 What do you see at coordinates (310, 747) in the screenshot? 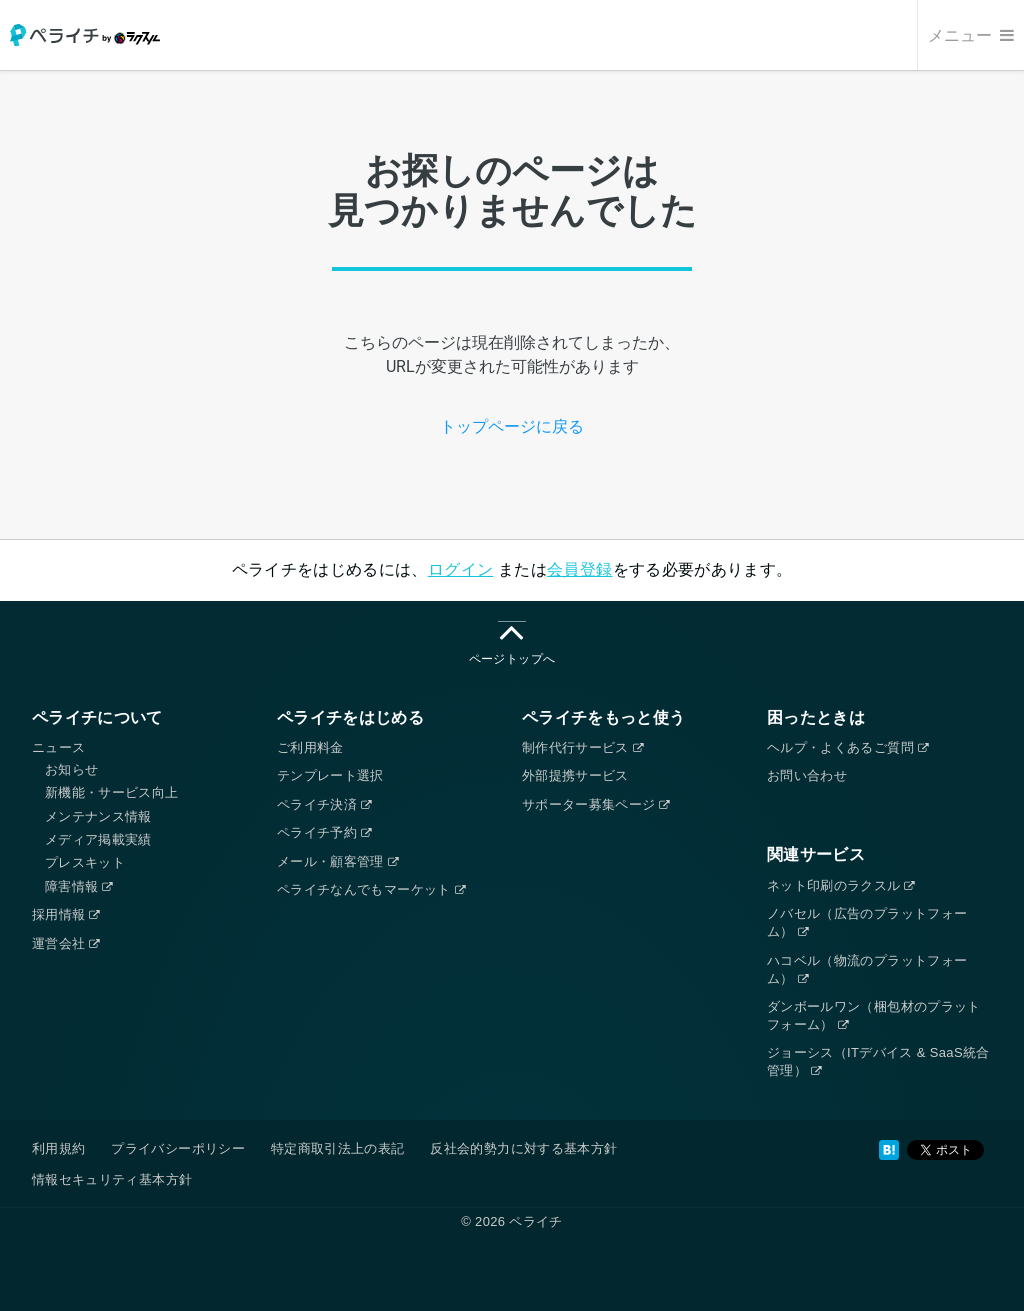
I see `ご利用料金` at bounding box center [310, 747].